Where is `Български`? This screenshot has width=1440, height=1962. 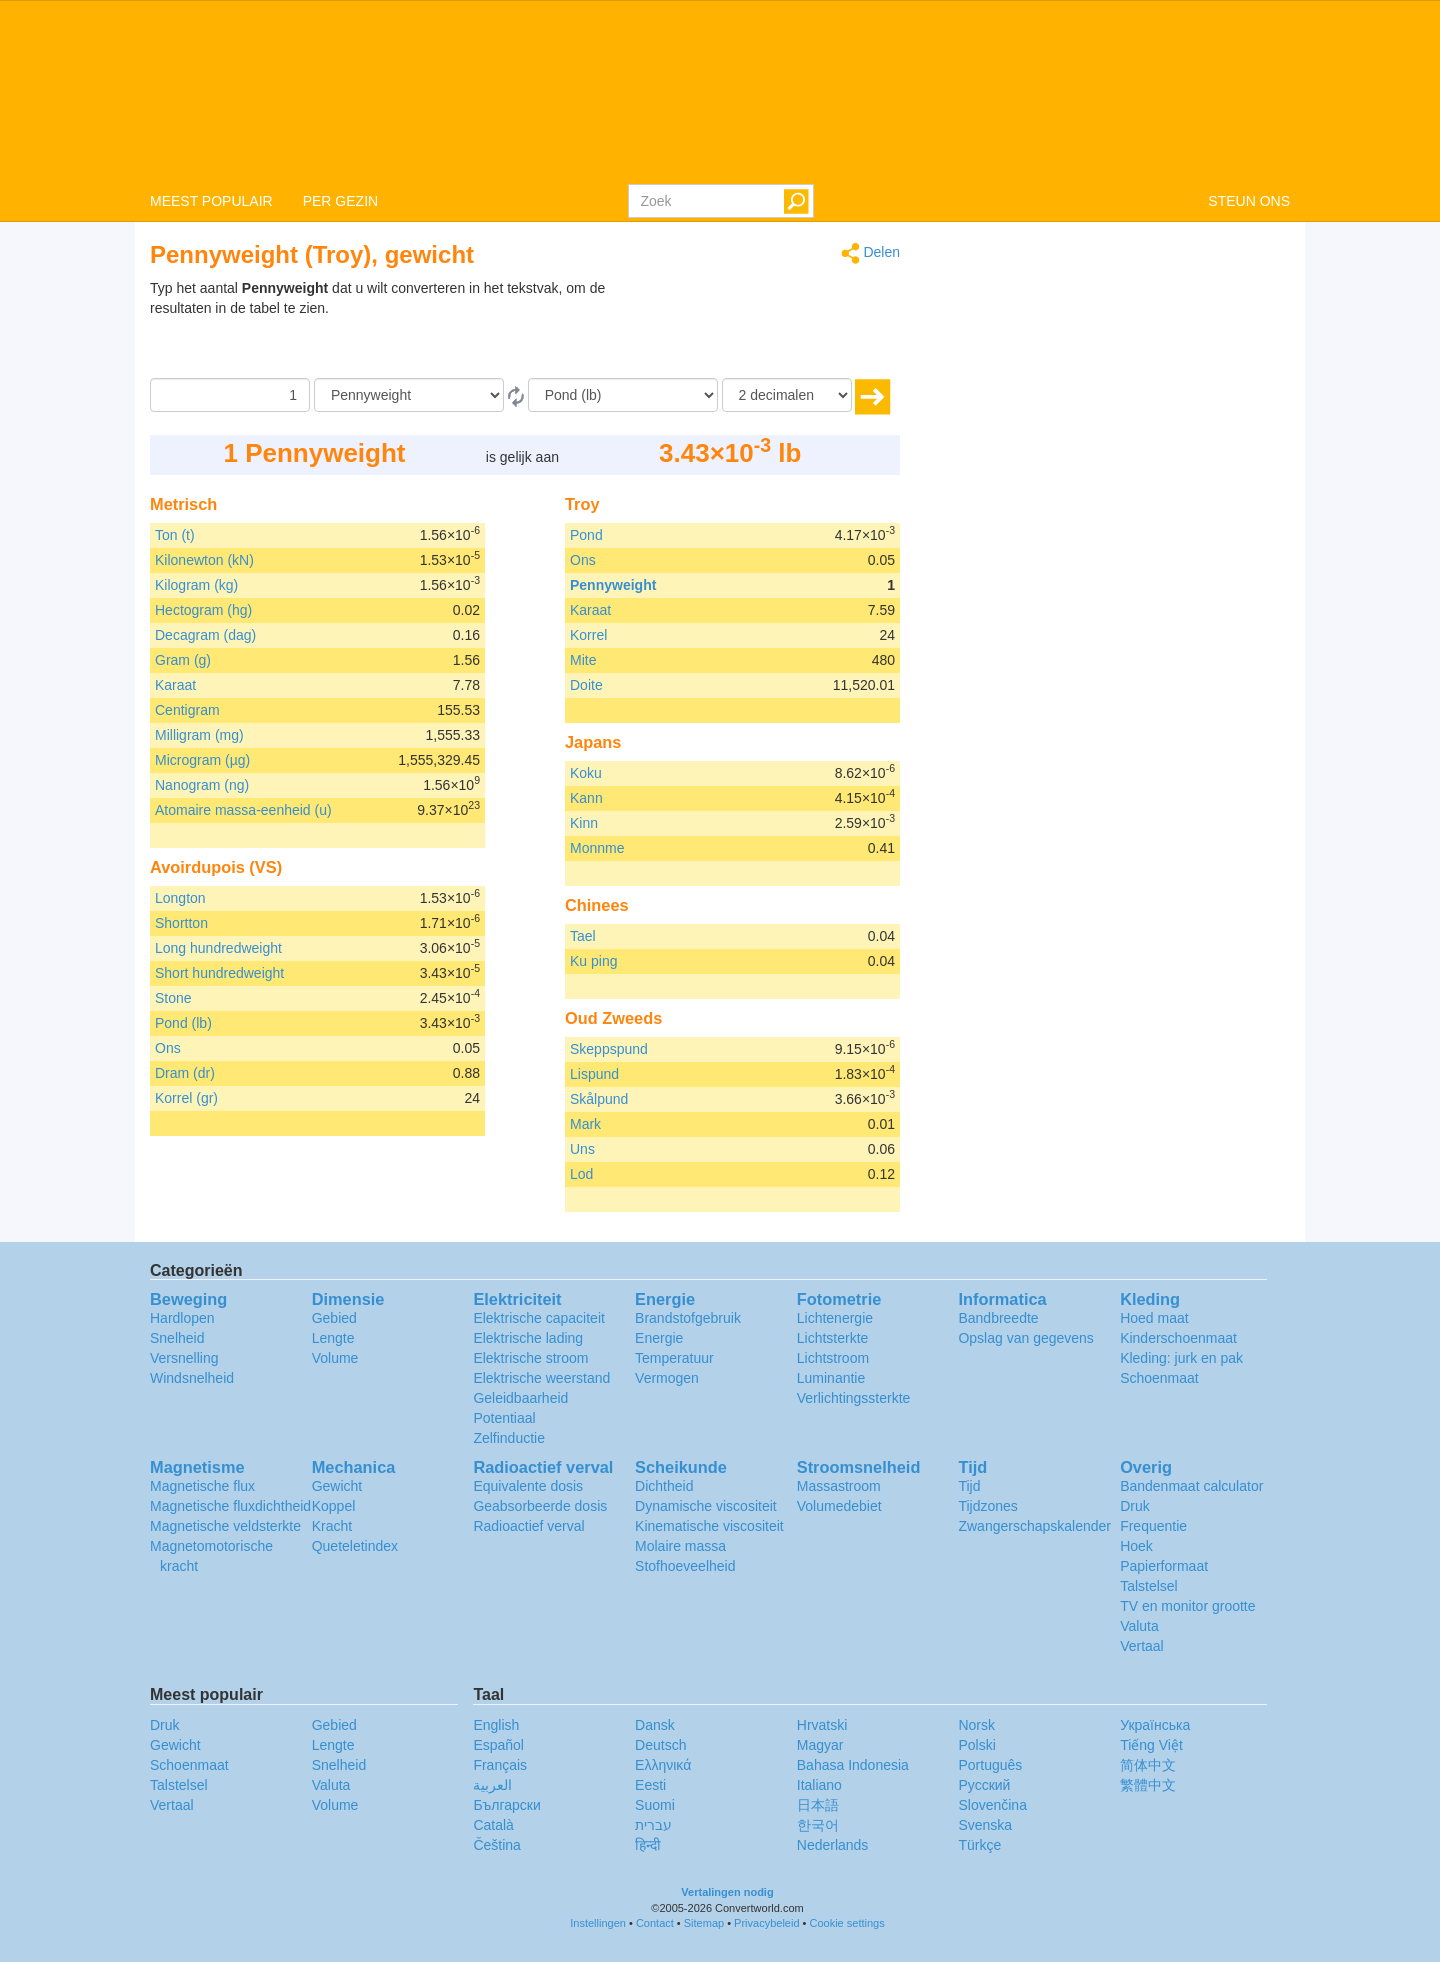
Български is located at coordinates (506, 1805).